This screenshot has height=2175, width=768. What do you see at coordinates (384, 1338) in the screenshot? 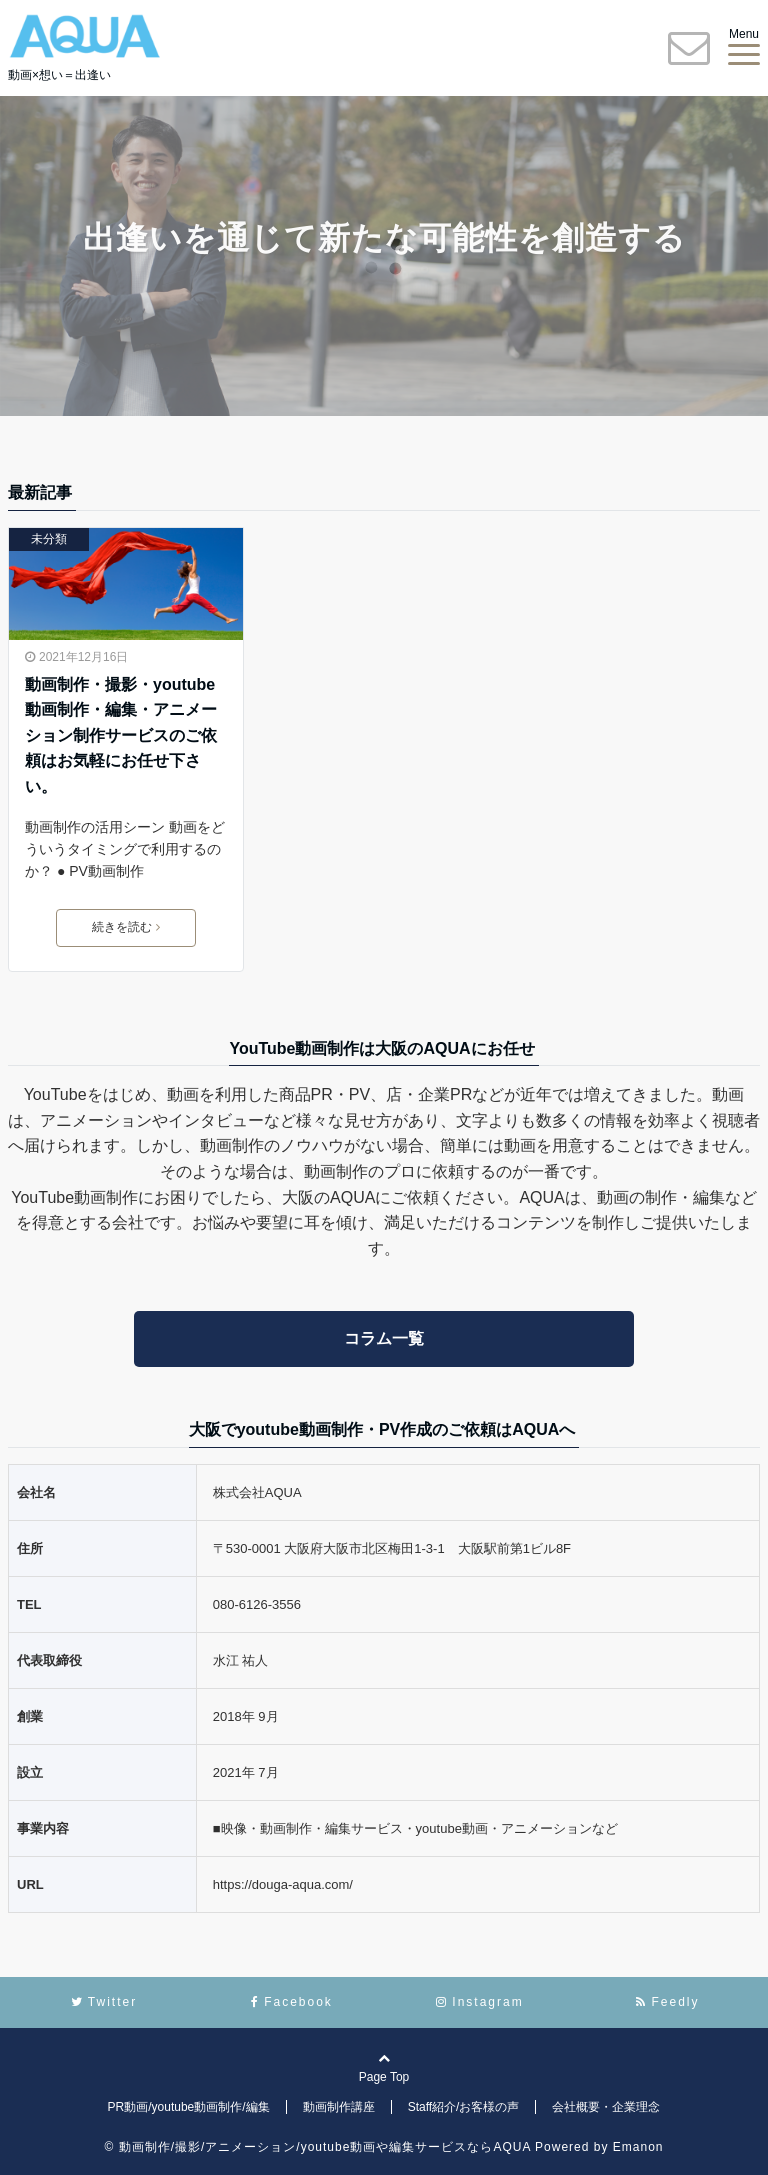
I see `コラム一覧` at bounding box center [384, 1338].